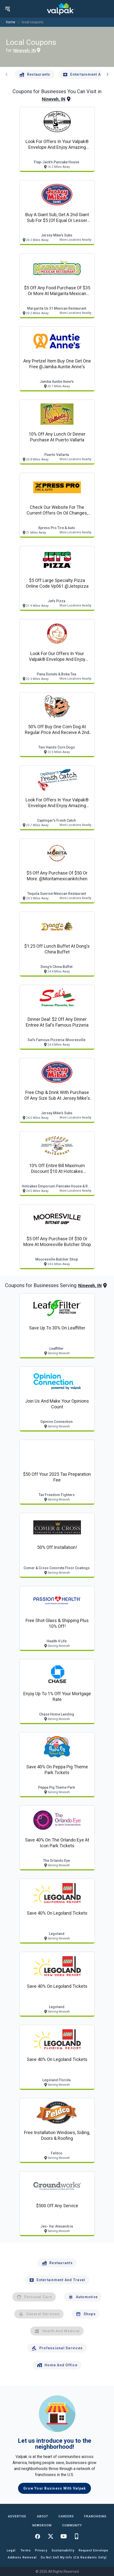 This screenshot has width=114, height=2576. I want to click on [menu], so click(7, 8).